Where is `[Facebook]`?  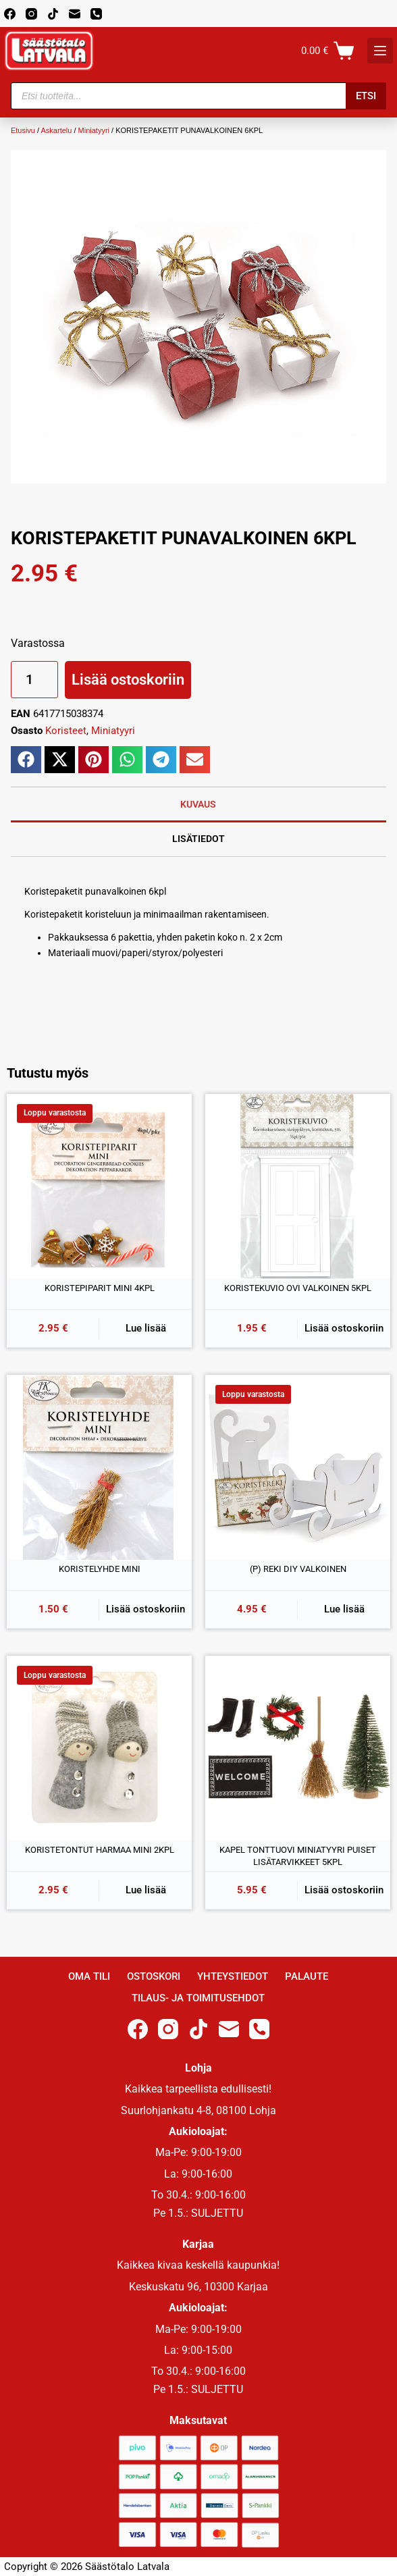
[Facebook] is located at coordinates (10, 14).